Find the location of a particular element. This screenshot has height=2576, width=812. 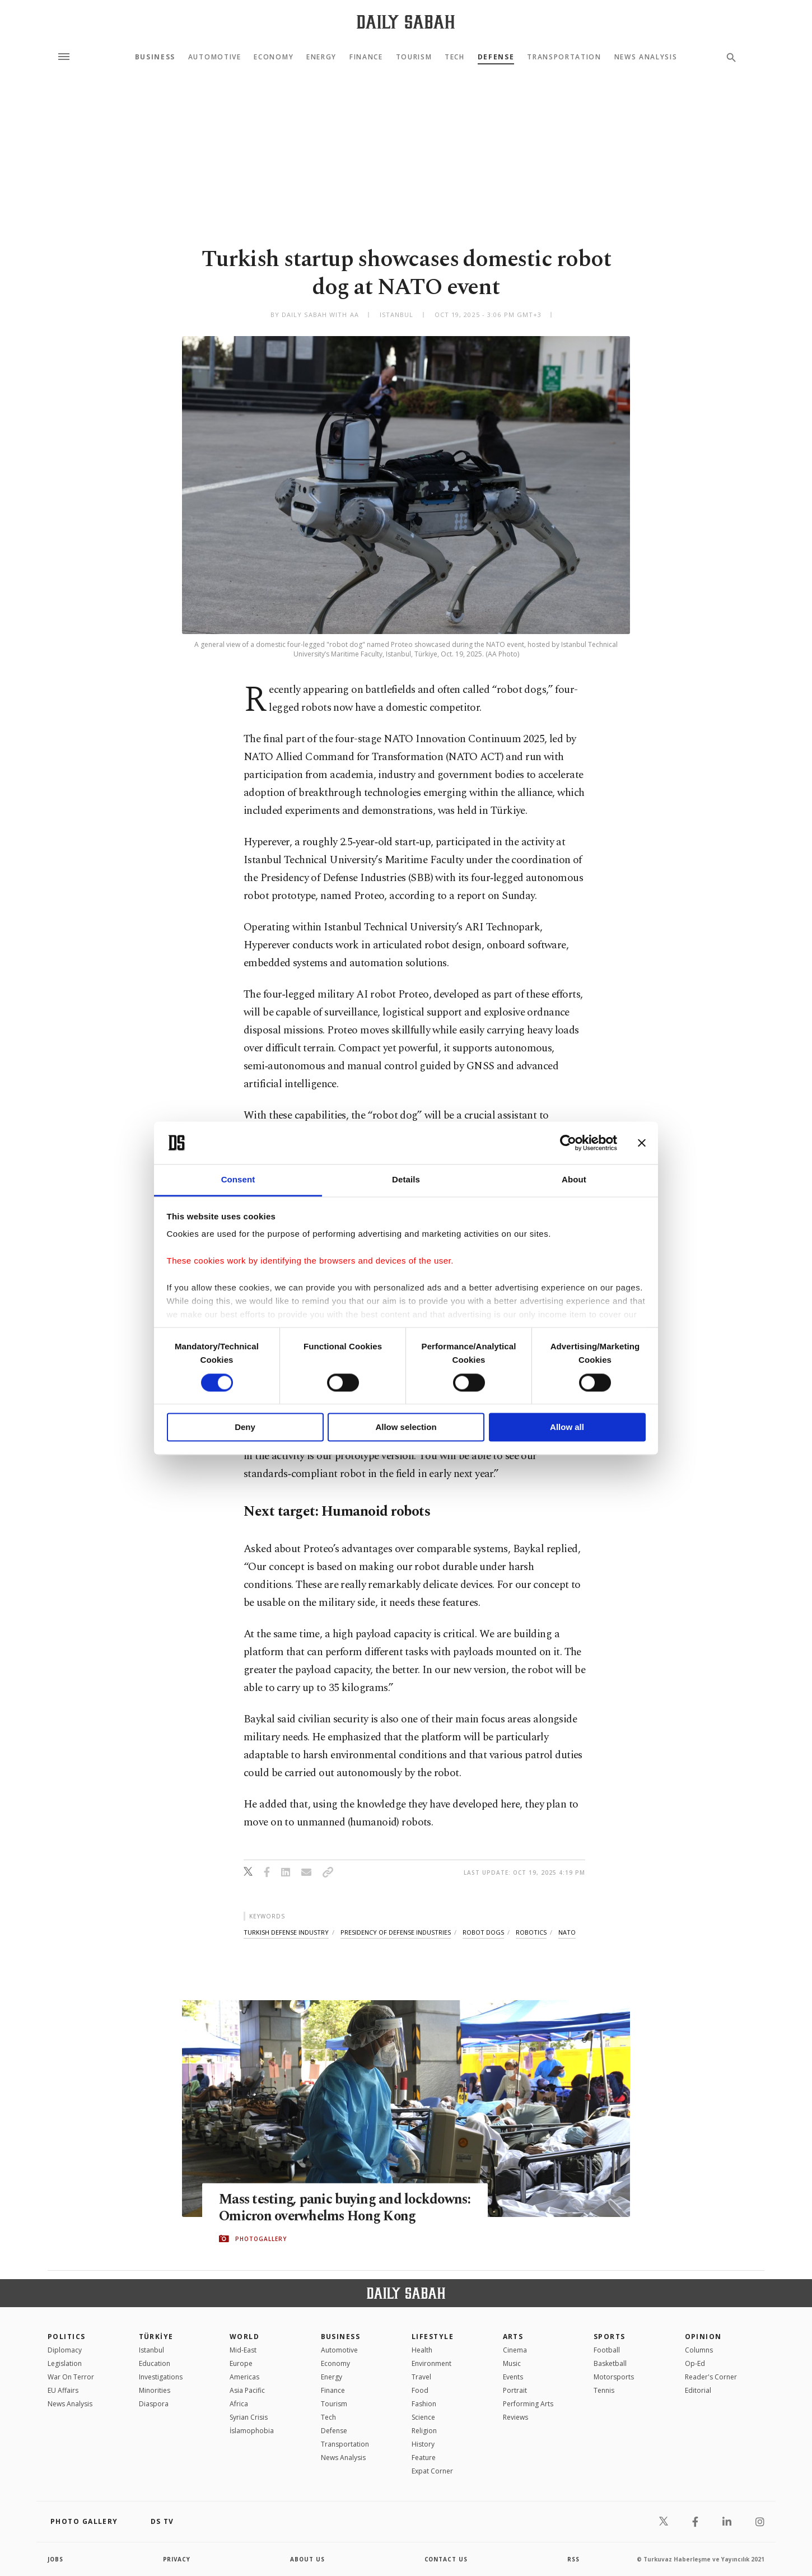

Syrian Crisis is located at coordinates (249, 2417).